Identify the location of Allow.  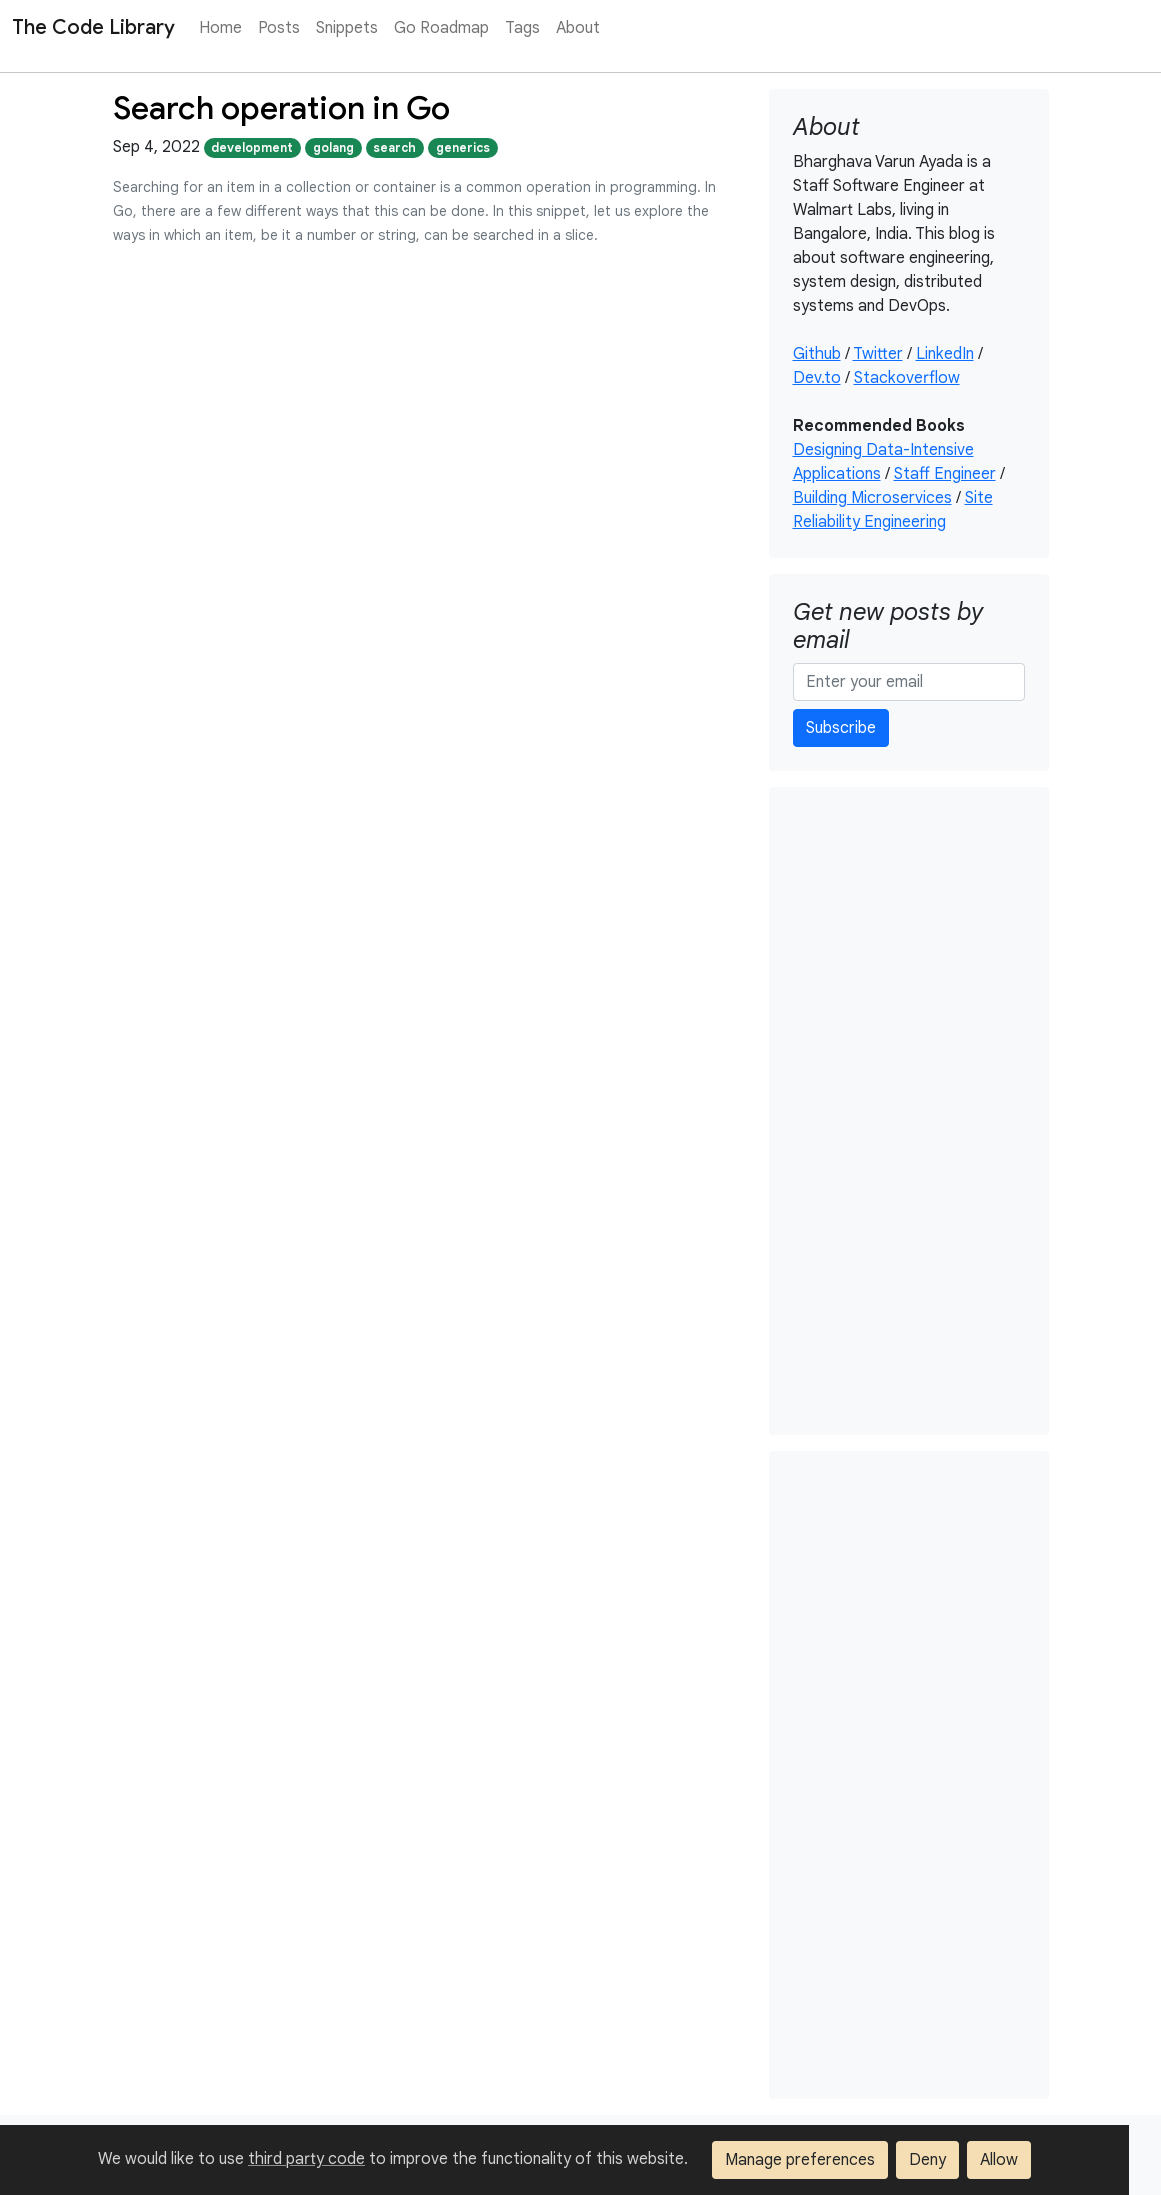
(999, 2160).